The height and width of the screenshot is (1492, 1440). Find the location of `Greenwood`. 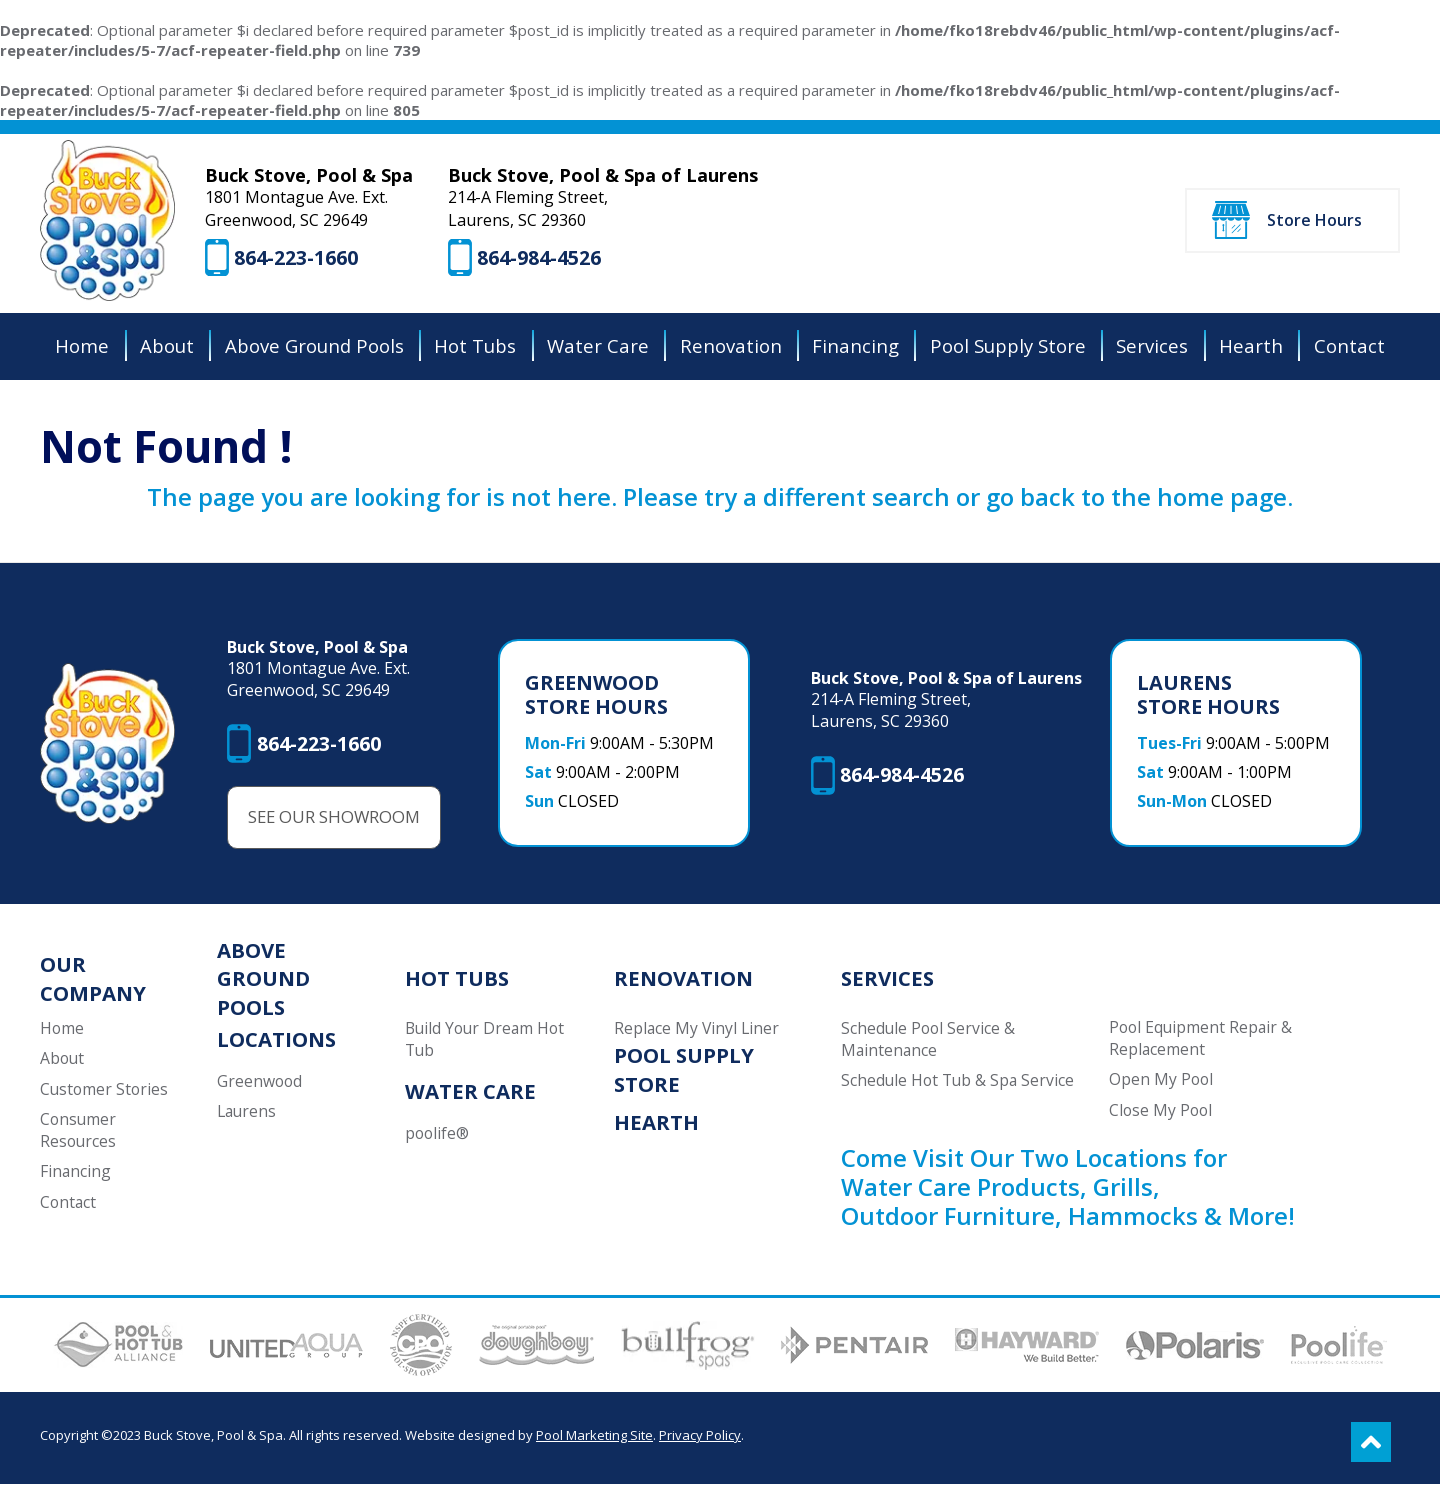

Greenwood is located at coordinates (261, 1088).